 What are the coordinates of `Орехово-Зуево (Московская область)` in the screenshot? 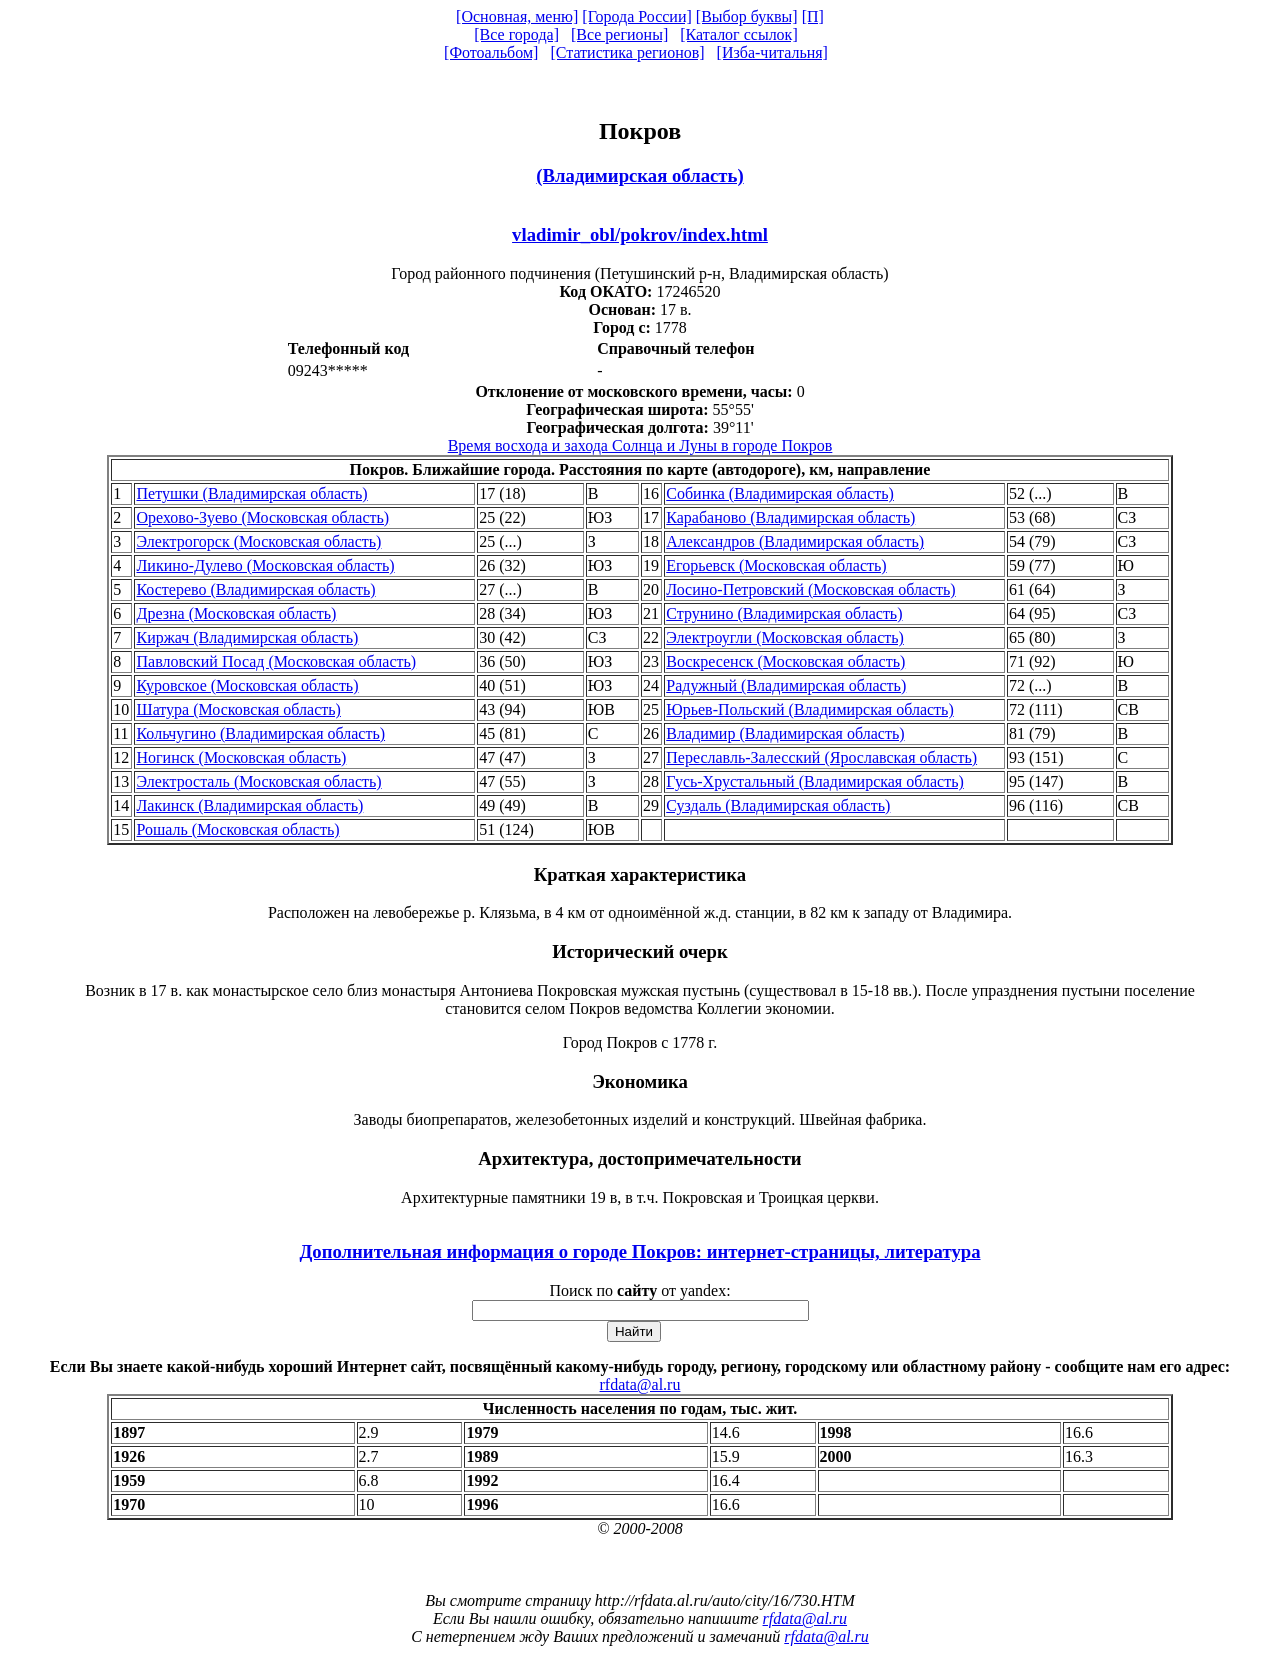 It's located at (262, 517).